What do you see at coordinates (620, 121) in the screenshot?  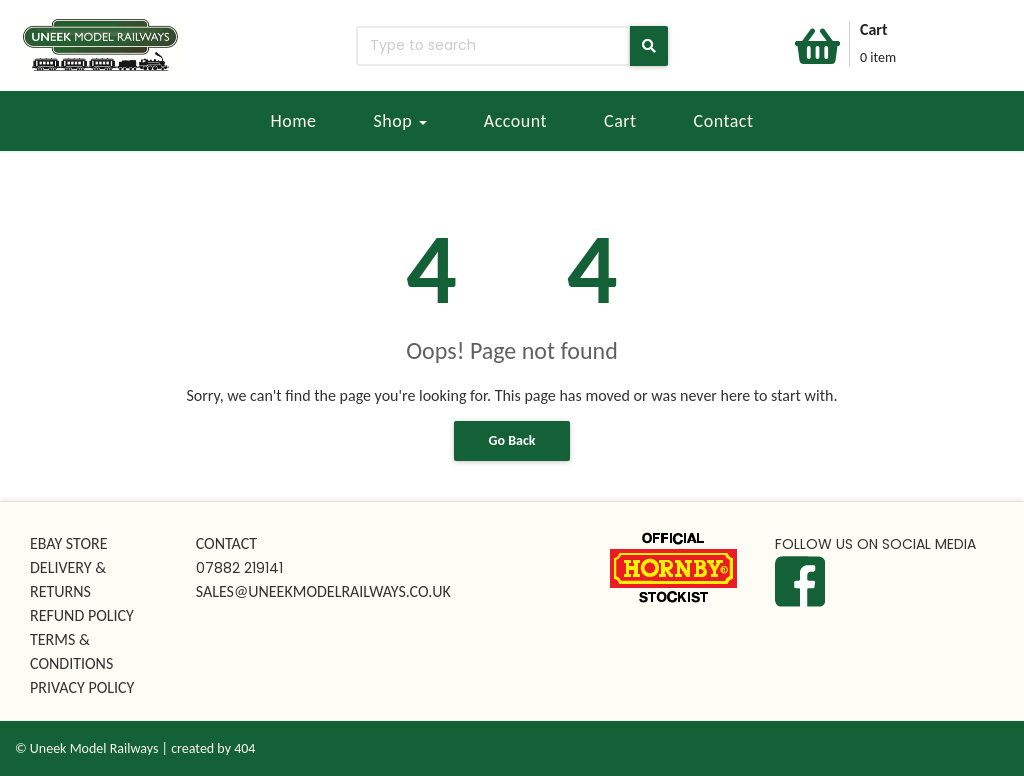 I see `Cart` at bounding box center [620, 121].